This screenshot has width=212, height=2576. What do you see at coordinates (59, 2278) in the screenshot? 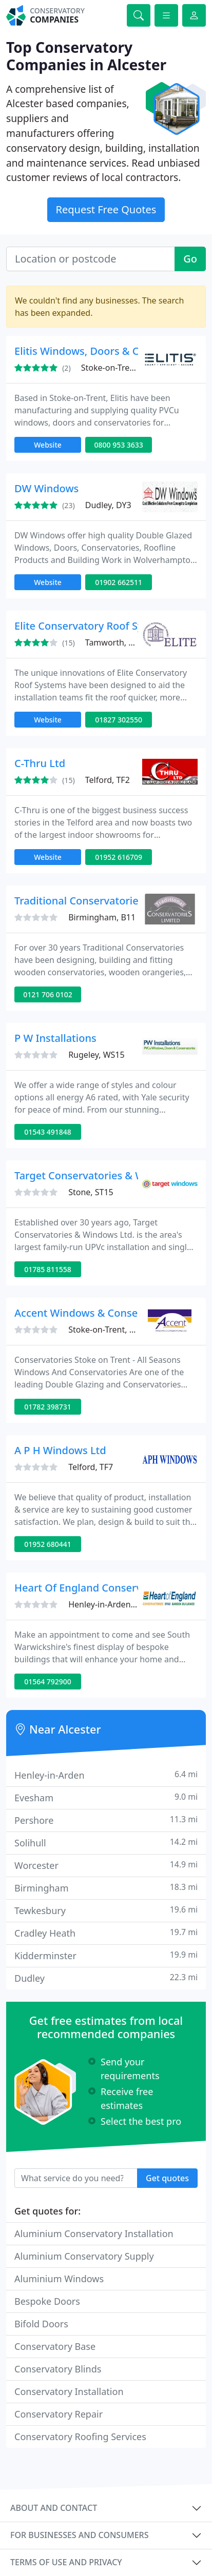
I see `Aluminium Windows` at bounding box center [59, 2278].